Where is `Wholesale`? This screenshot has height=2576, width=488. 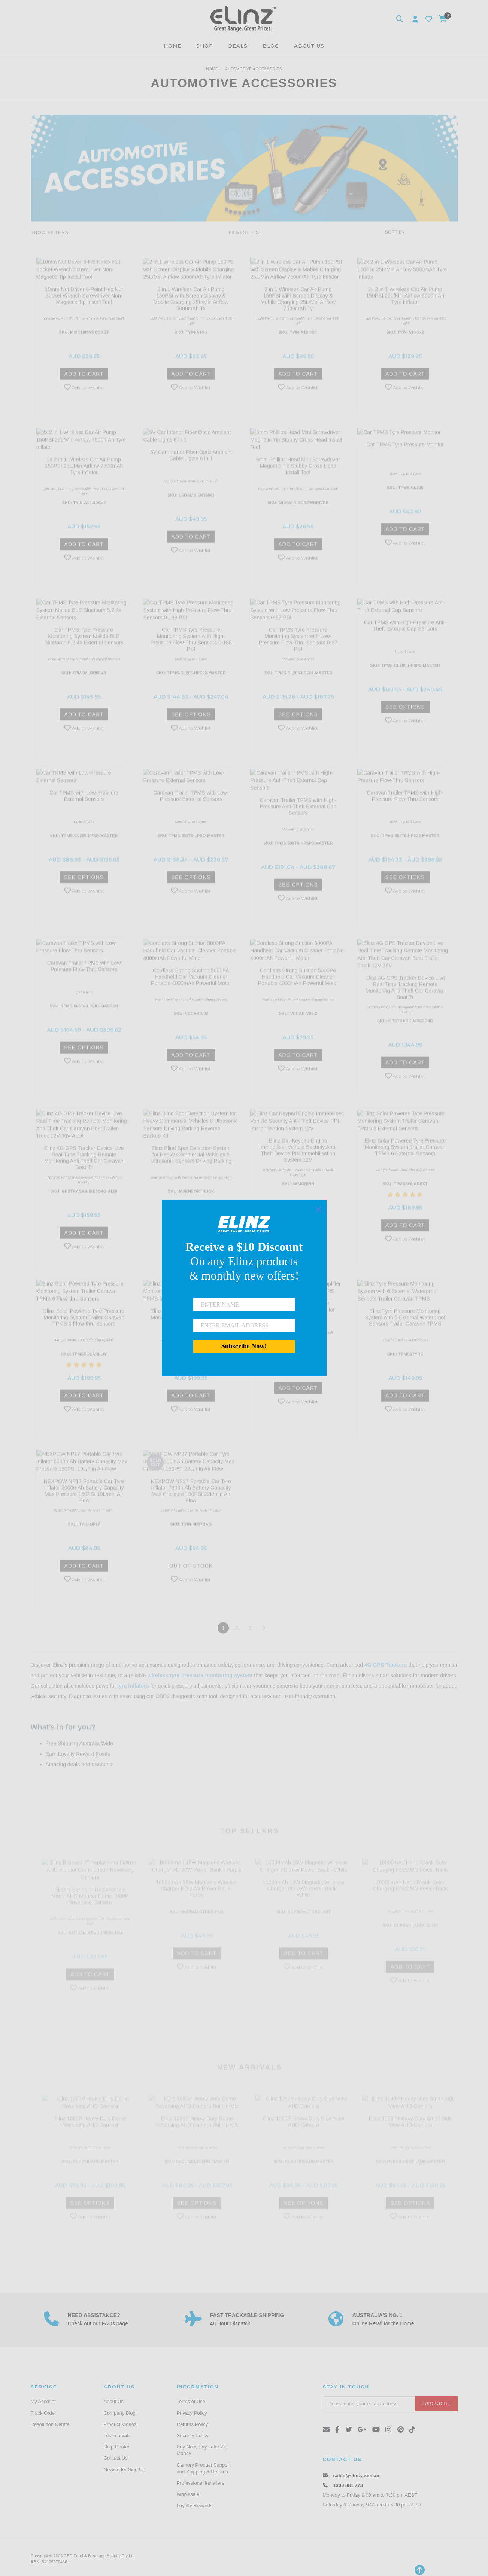 Wholesale is located at coordinates (188, 2494).